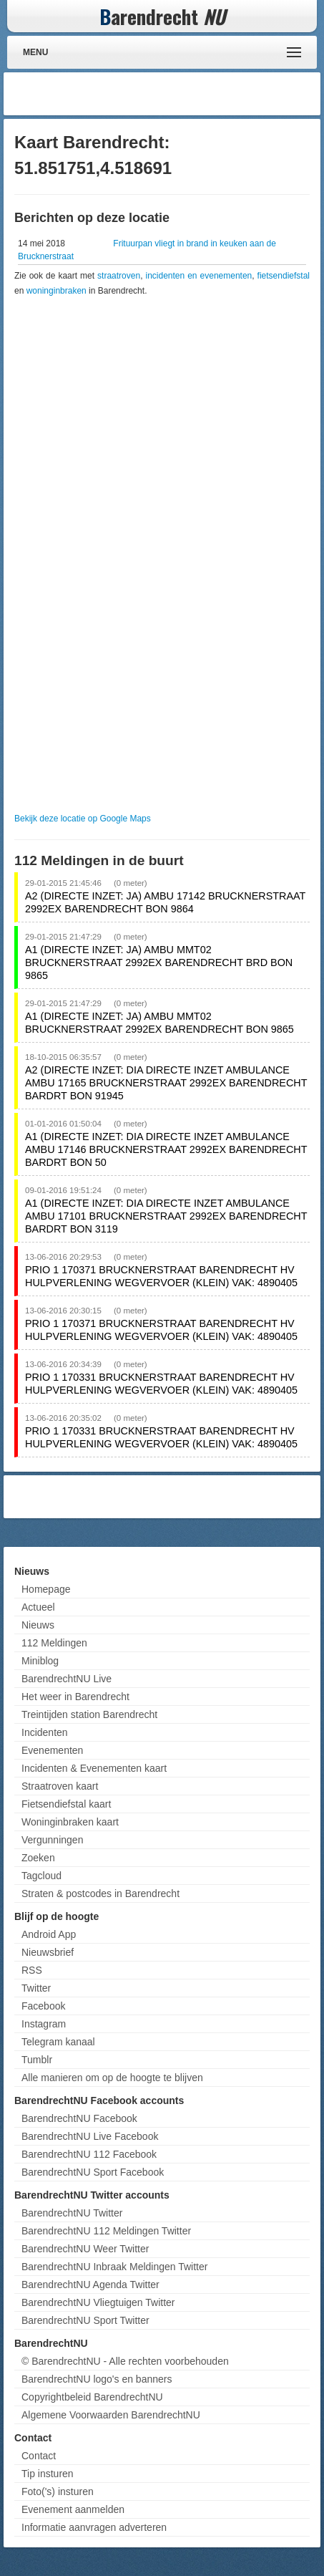 This screenshot has width=324, height=2576. What do you see at coordinates (96, 2379) in the screenshot?
I see `BarendrechtNU logo's en banners` at bounding box center [96, 2379].